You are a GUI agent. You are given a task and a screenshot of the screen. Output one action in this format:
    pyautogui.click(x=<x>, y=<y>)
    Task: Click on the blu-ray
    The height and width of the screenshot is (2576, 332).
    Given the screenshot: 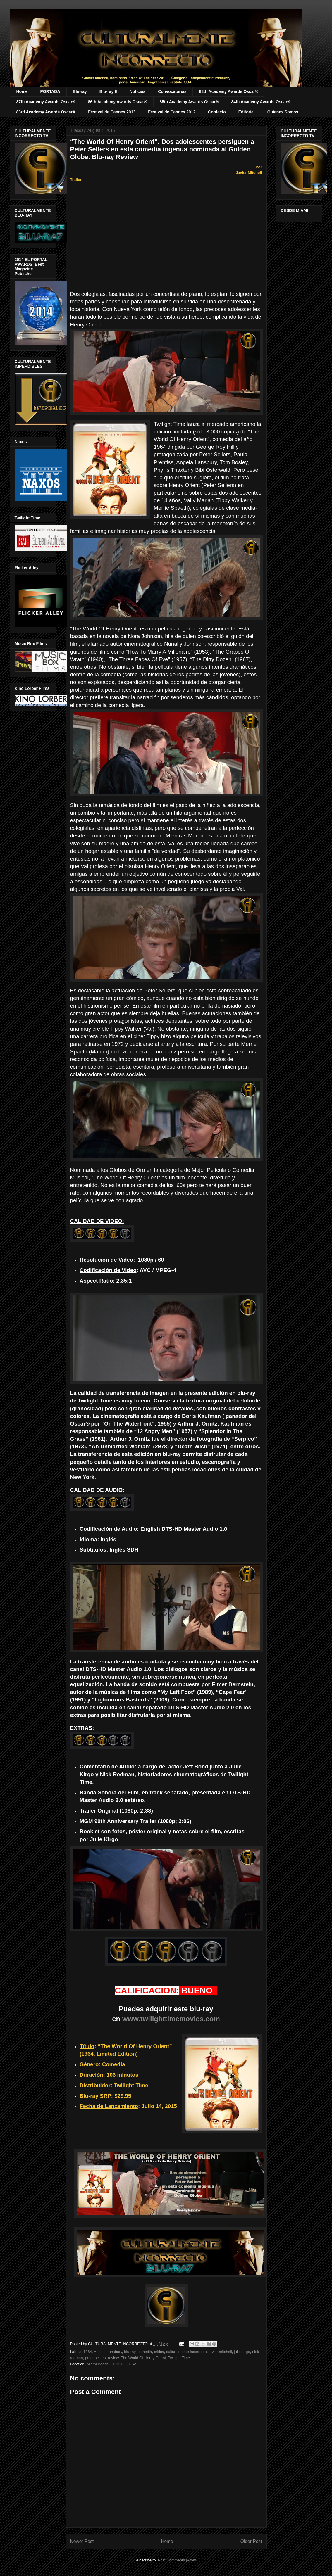 What is the action you would take?
    pyautogui.click(x=129, y=2351)
    